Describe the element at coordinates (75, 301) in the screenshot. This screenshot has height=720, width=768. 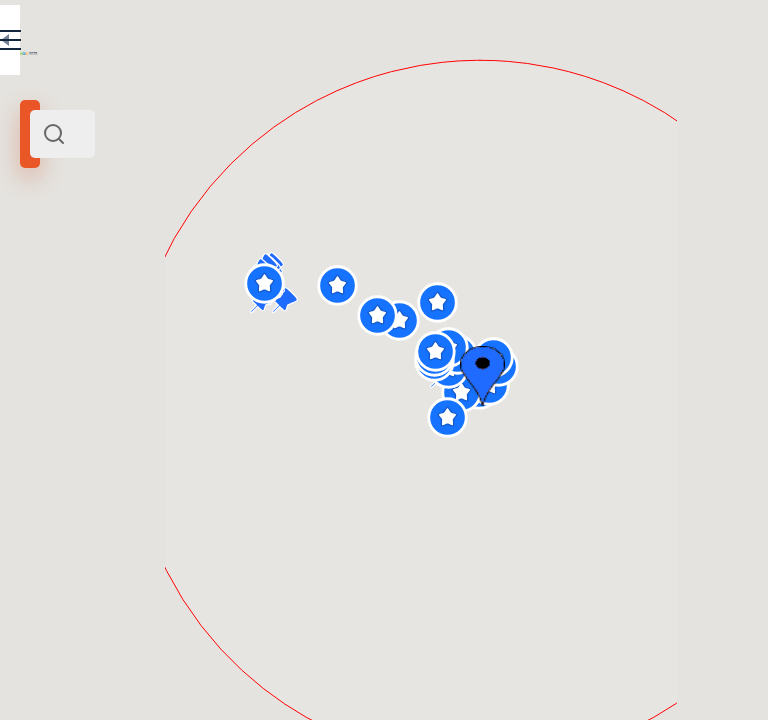
I see `Центр` at that location.